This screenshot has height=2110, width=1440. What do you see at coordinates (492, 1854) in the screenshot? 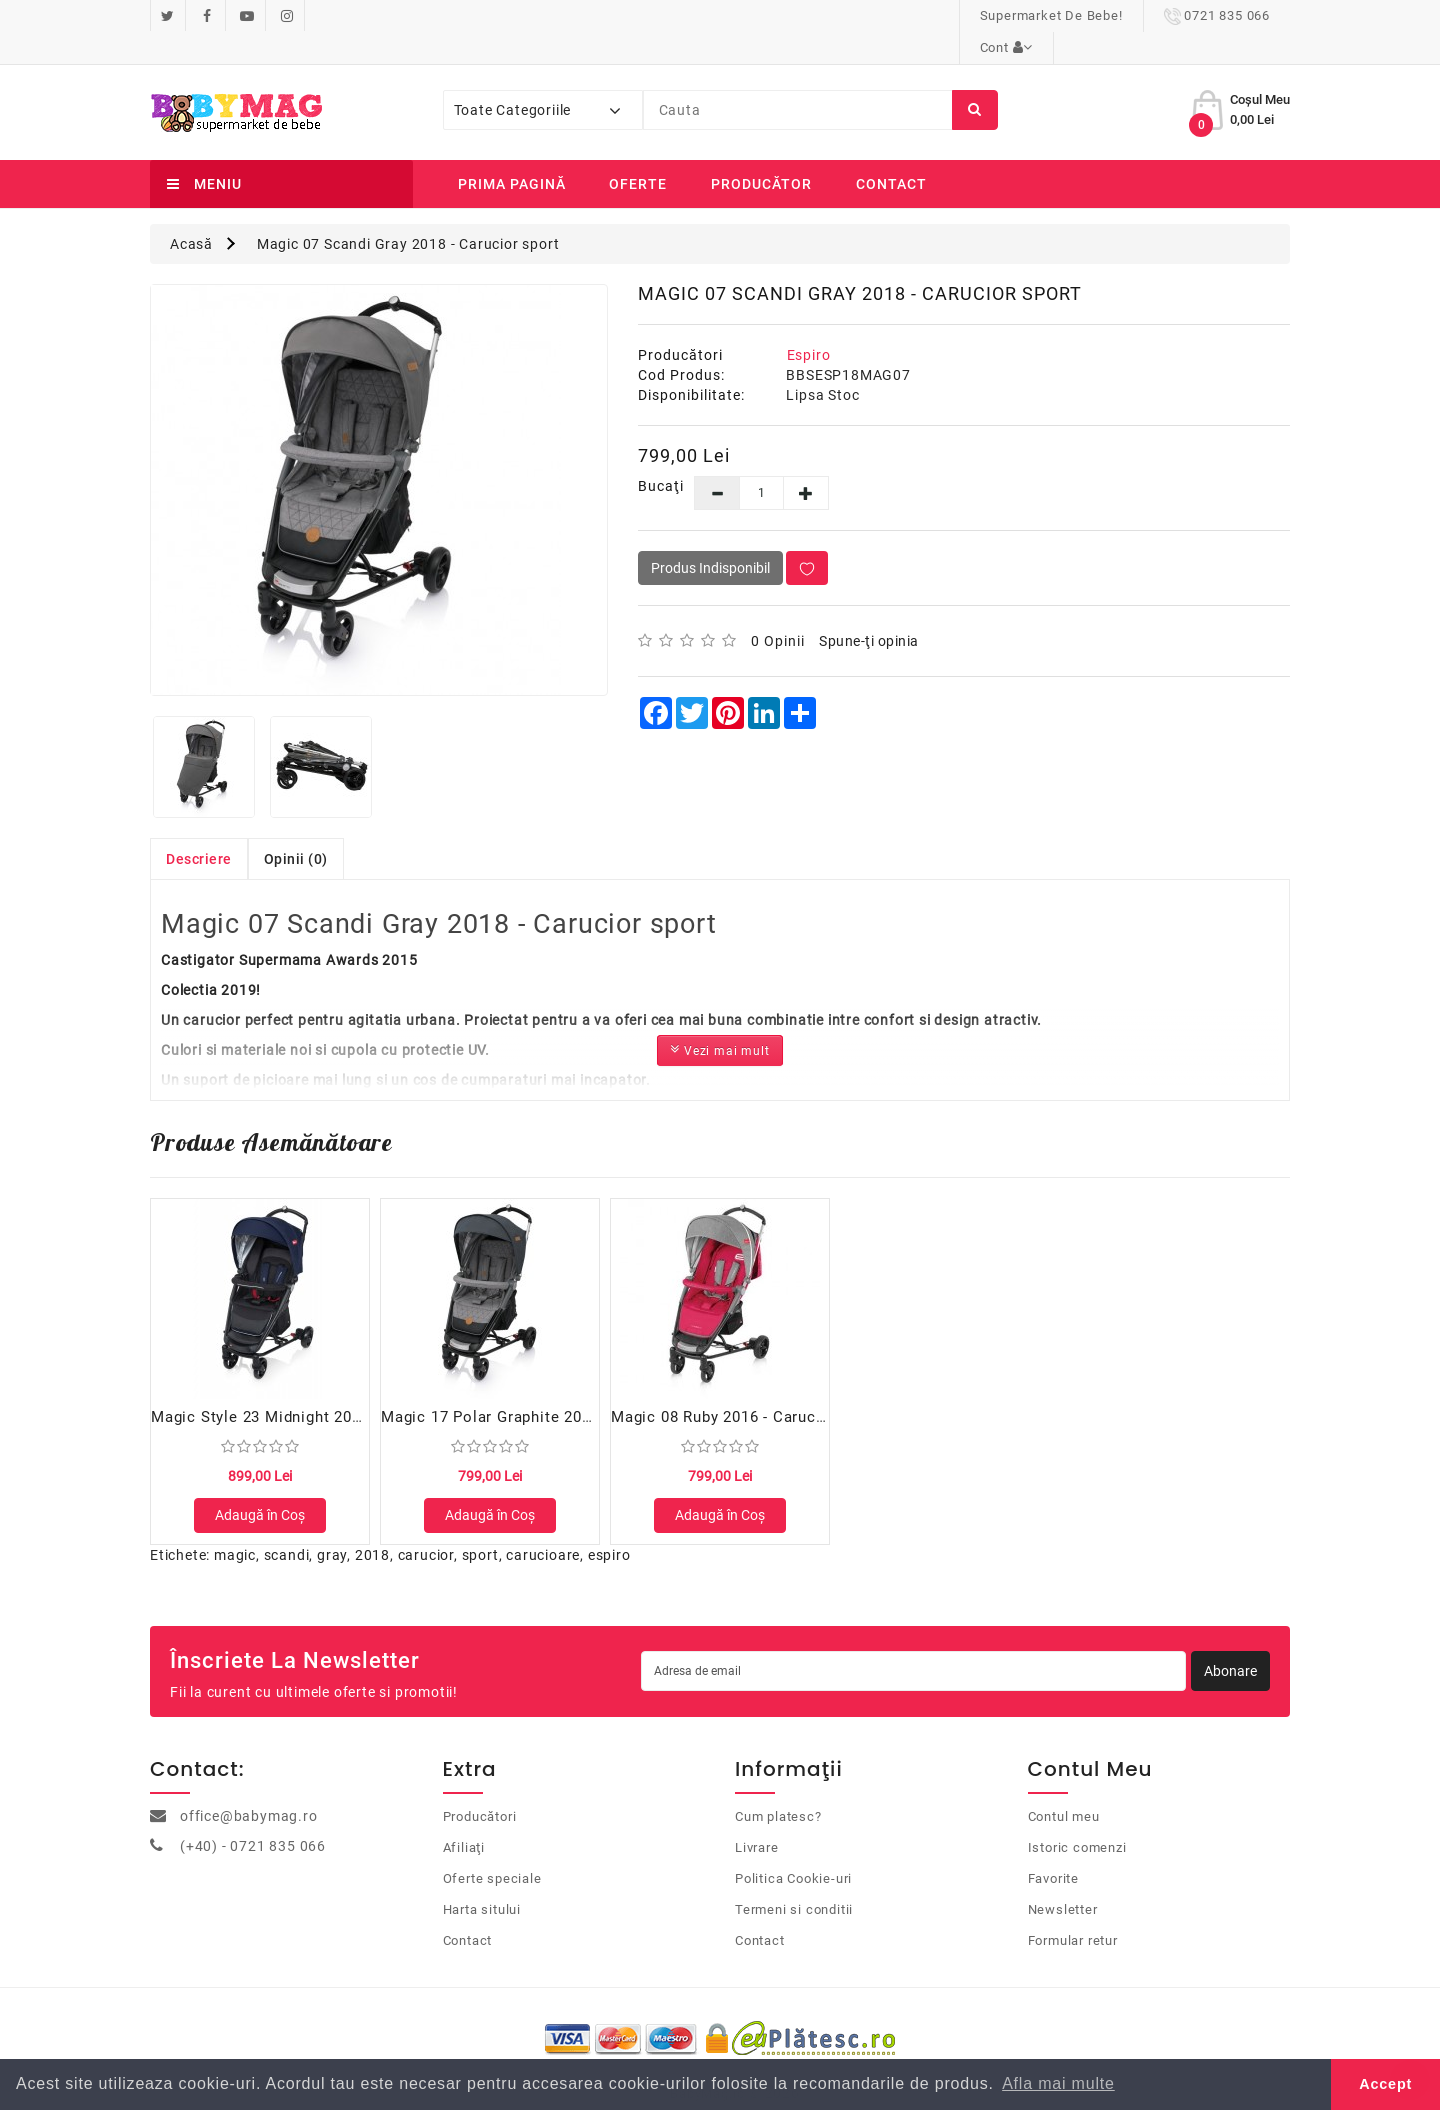
I see `Oferte speciale` at bounding box center [492, 1854].